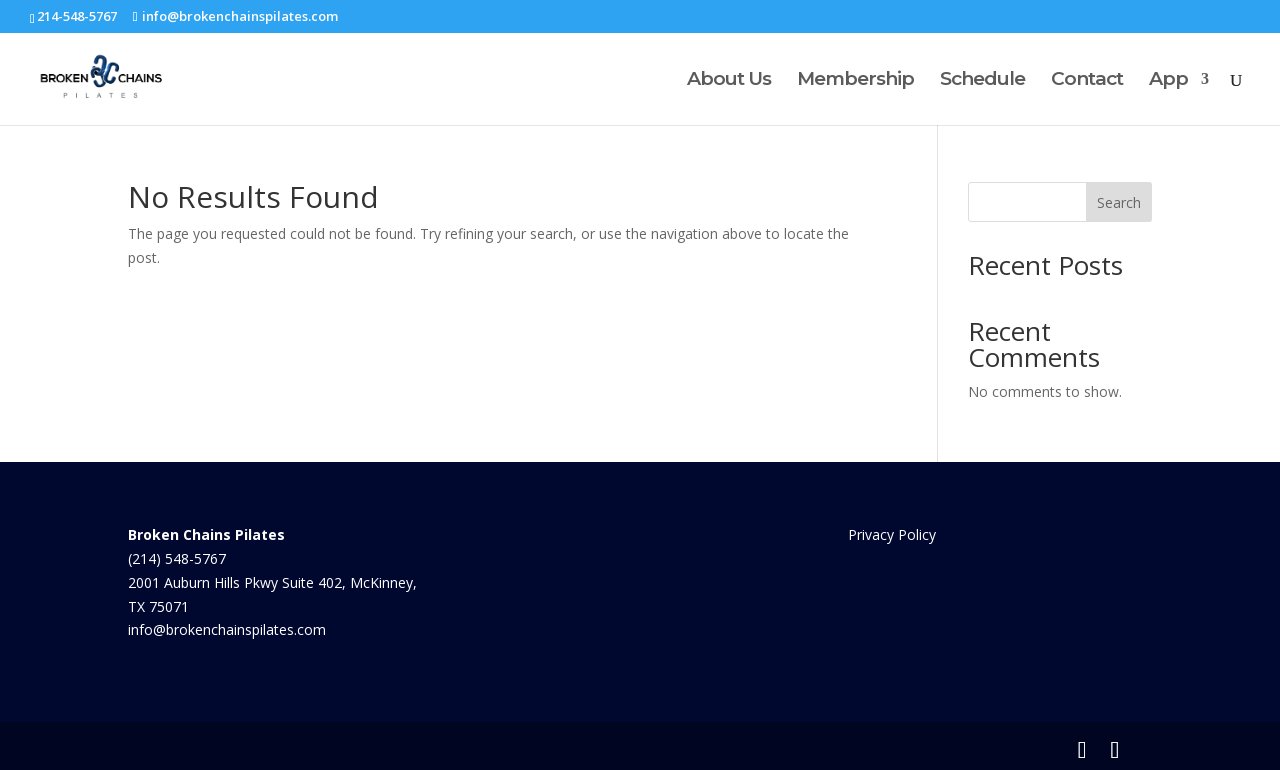  I want to click on Contact, so click(1087, 81).